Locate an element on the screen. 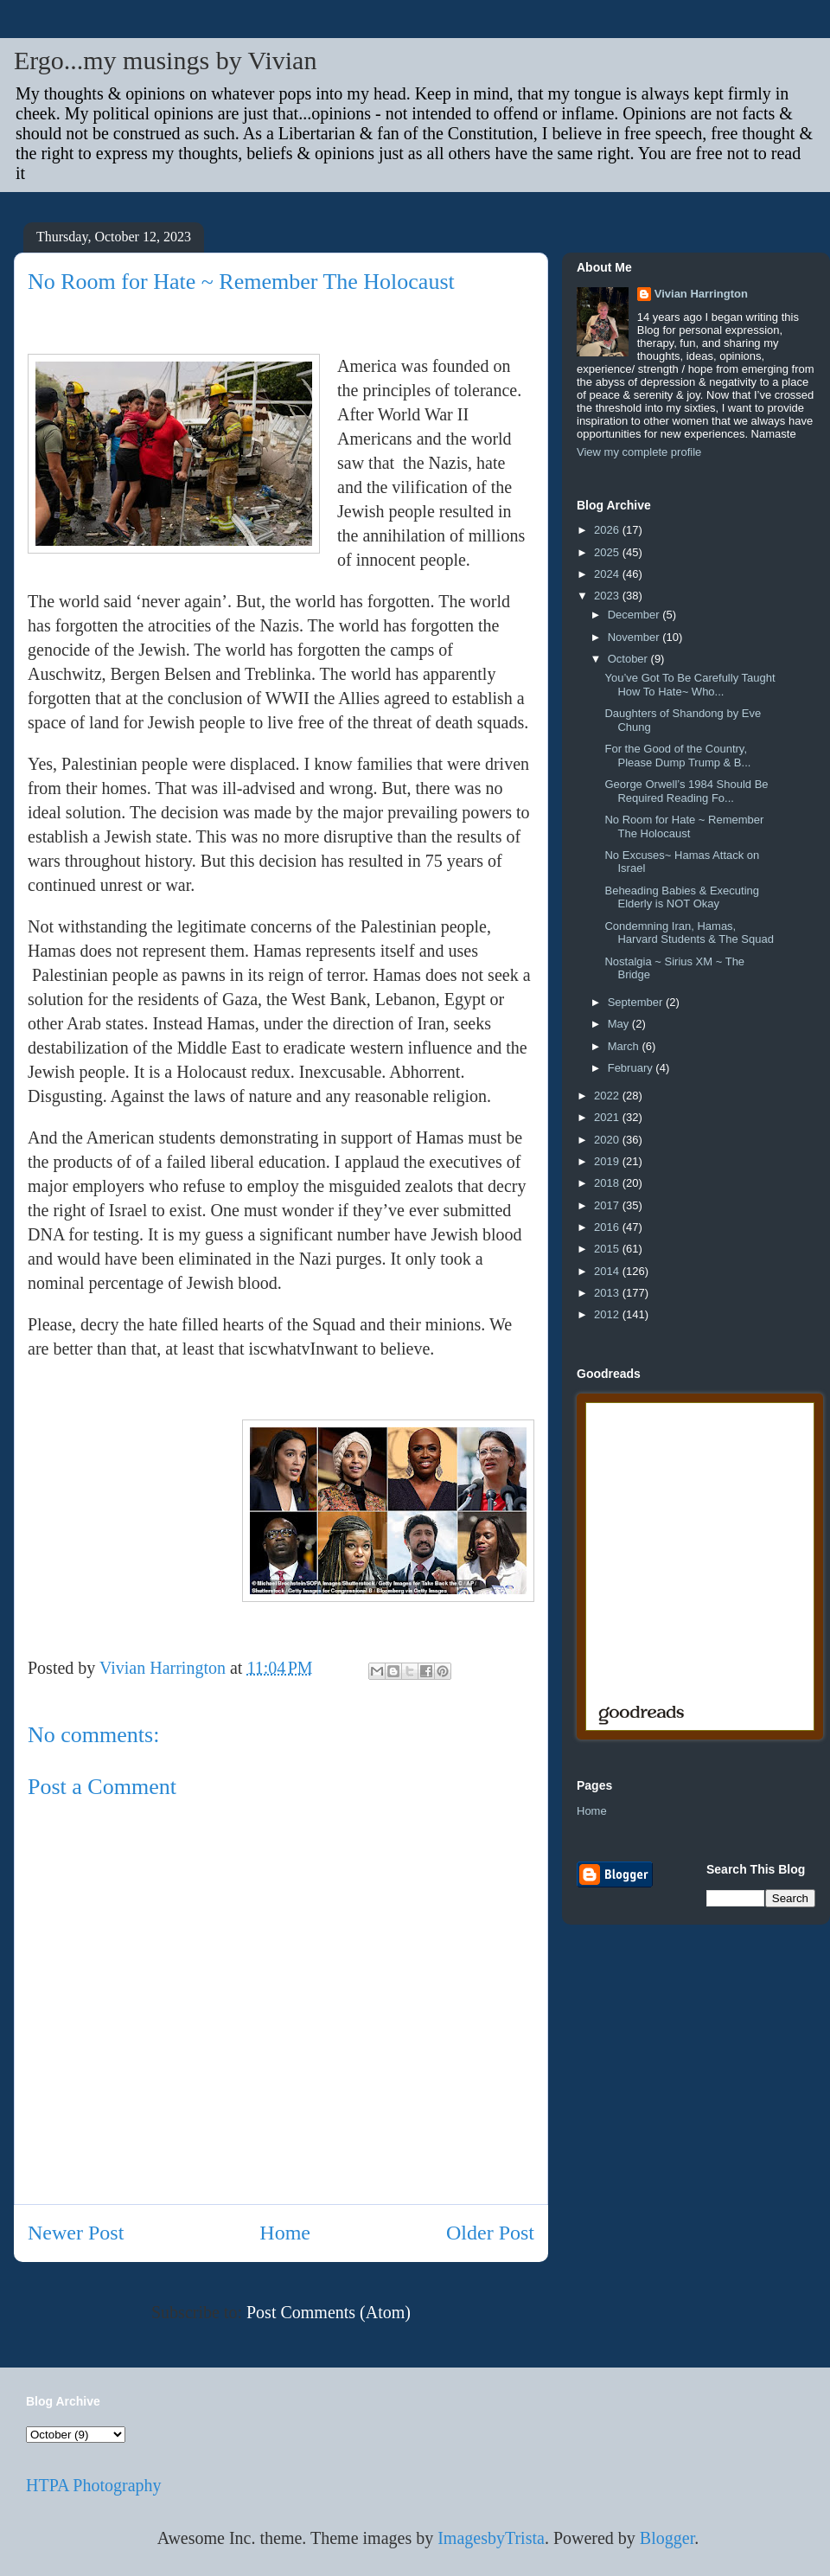 This screenshot has width=830, height=2576. 2012 is located at coordinates (608, 1314).